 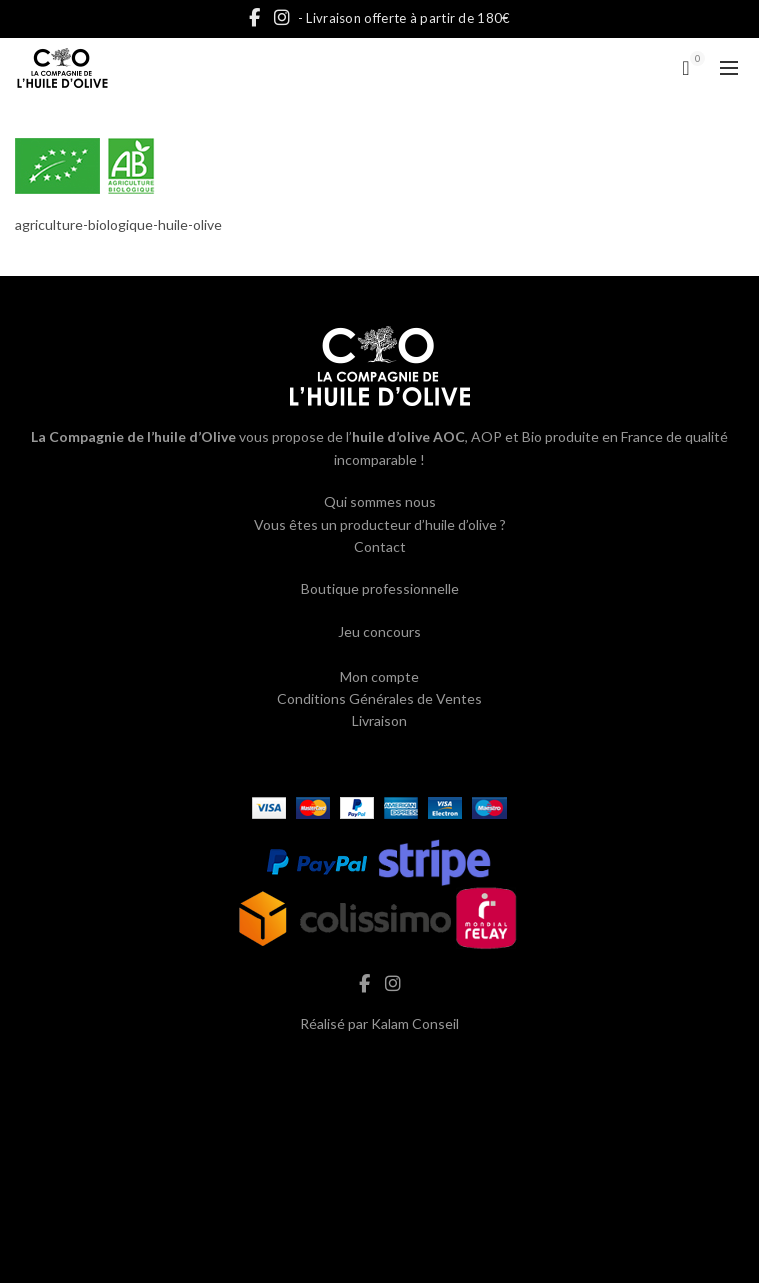 What do you see at coordinates (379, 676) in the screenshot?
I see `Mon compte` at bounding box center [379, 676].